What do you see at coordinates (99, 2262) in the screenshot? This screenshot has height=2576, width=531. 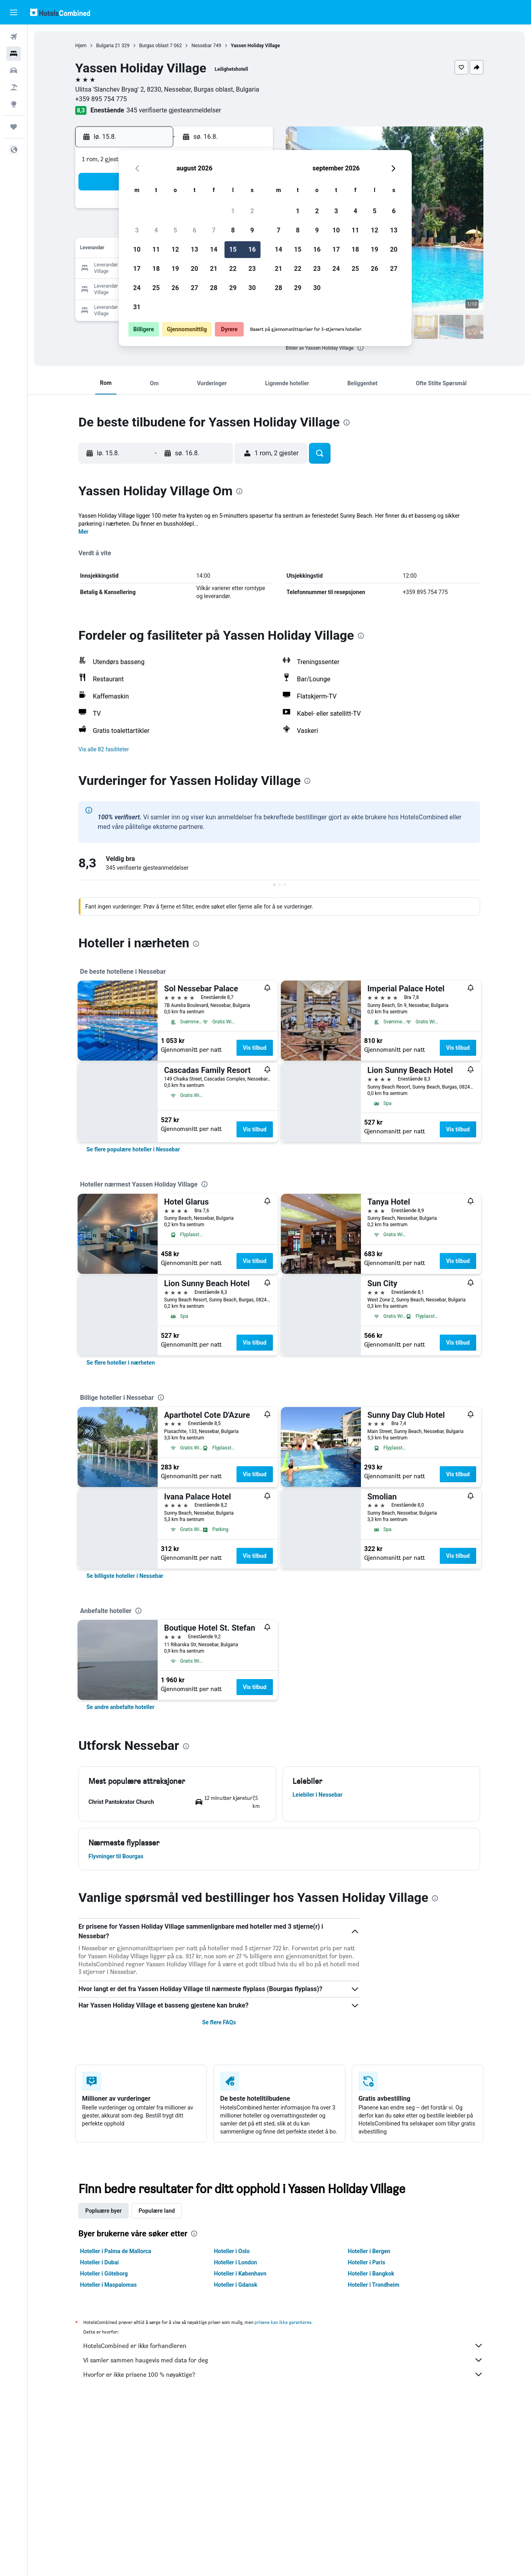 I see `Hoteller i Dubai` at bounding box center [99, 2262].